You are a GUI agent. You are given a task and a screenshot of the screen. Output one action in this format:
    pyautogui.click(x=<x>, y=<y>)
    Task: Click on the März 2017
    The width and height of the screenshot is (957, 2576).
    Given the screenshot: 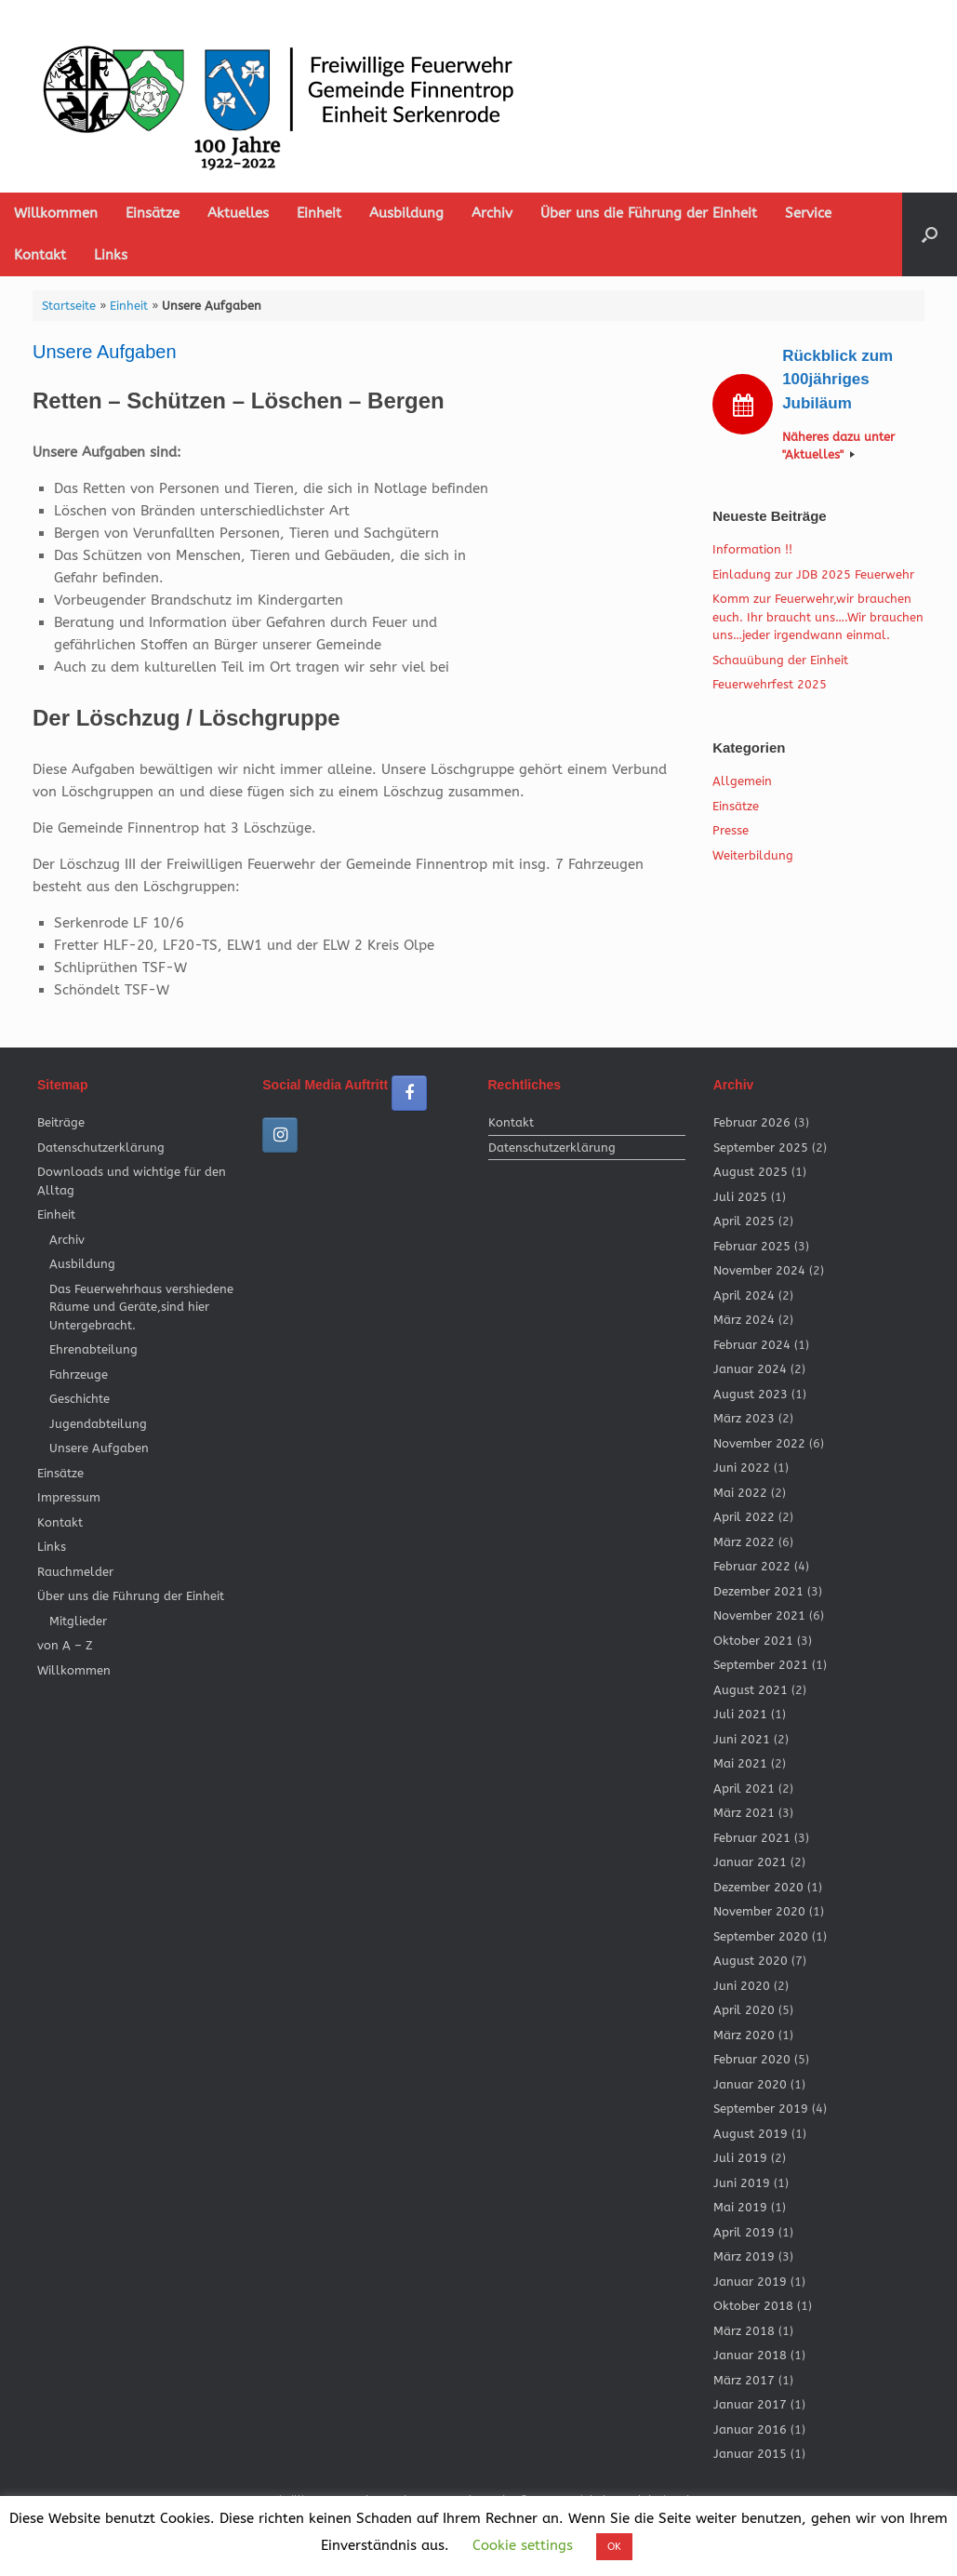 What is the action you would take?
    pyautogui.click(x=744, y=2380)
    